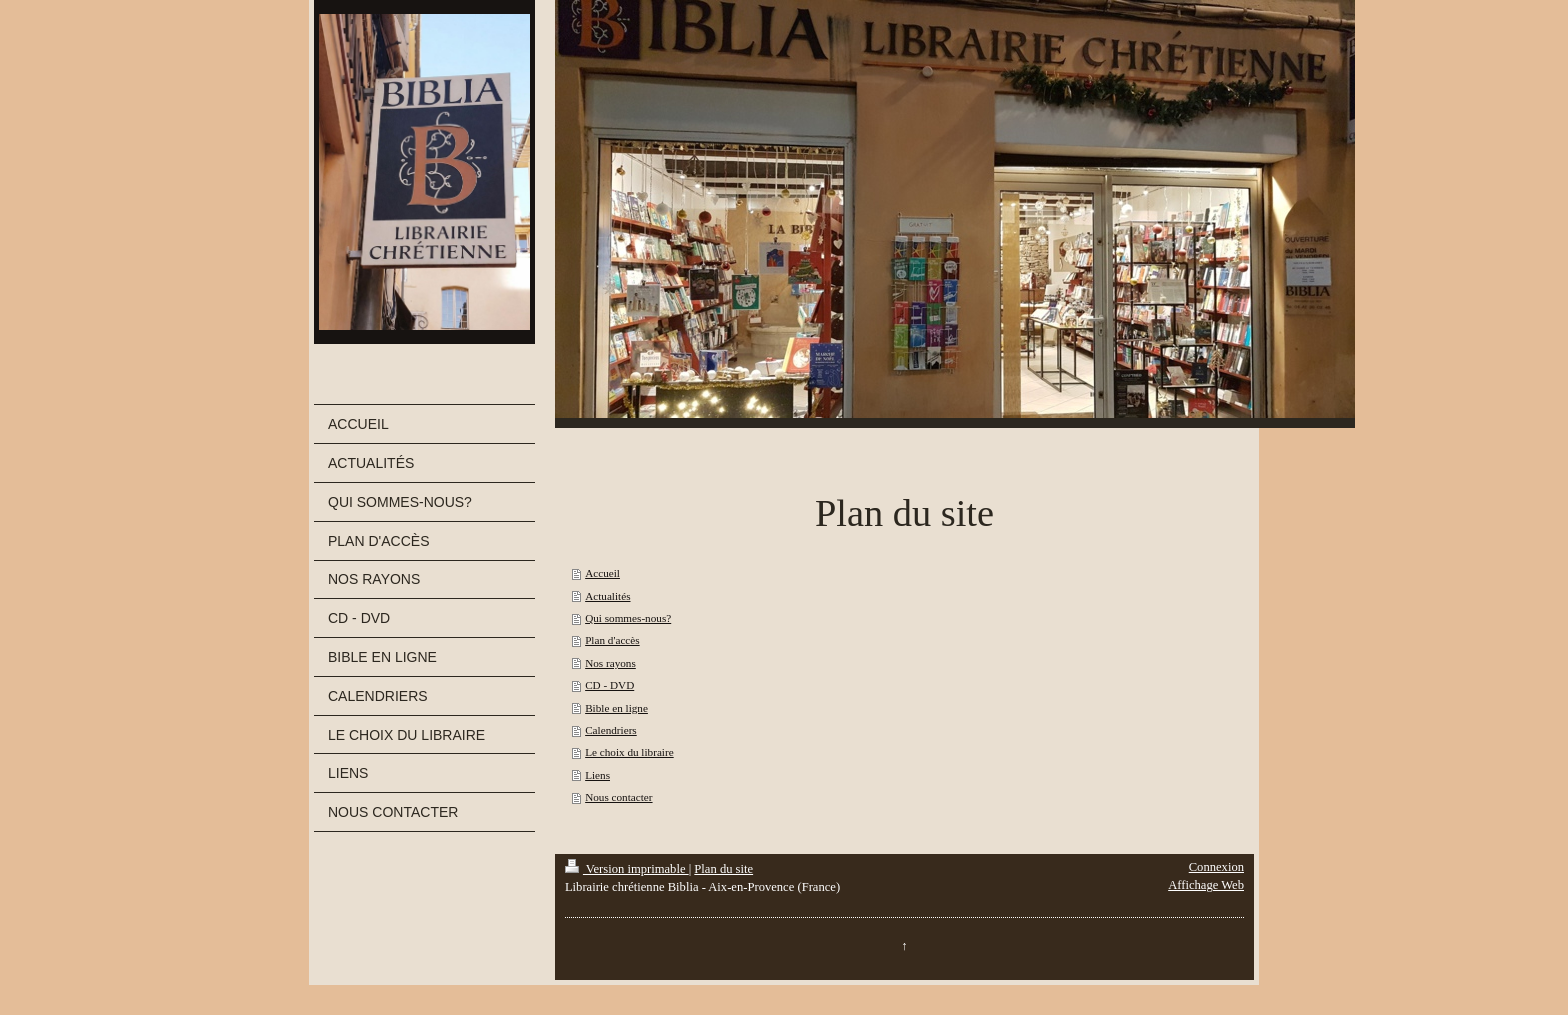 This screenshot has height=1015, width=1568. What do you see at coordinates (627, 869) in the screenshot?
I see `Version imprimable` at bounding box center [627, 869].